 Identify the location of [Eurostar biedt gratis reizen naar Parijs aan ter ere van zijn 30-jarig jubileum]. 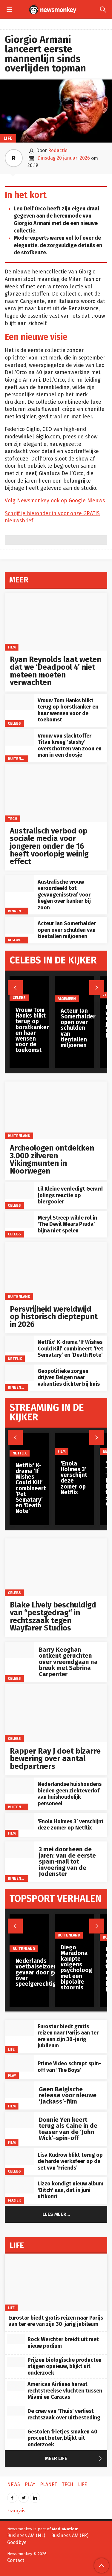
(19, 2028).